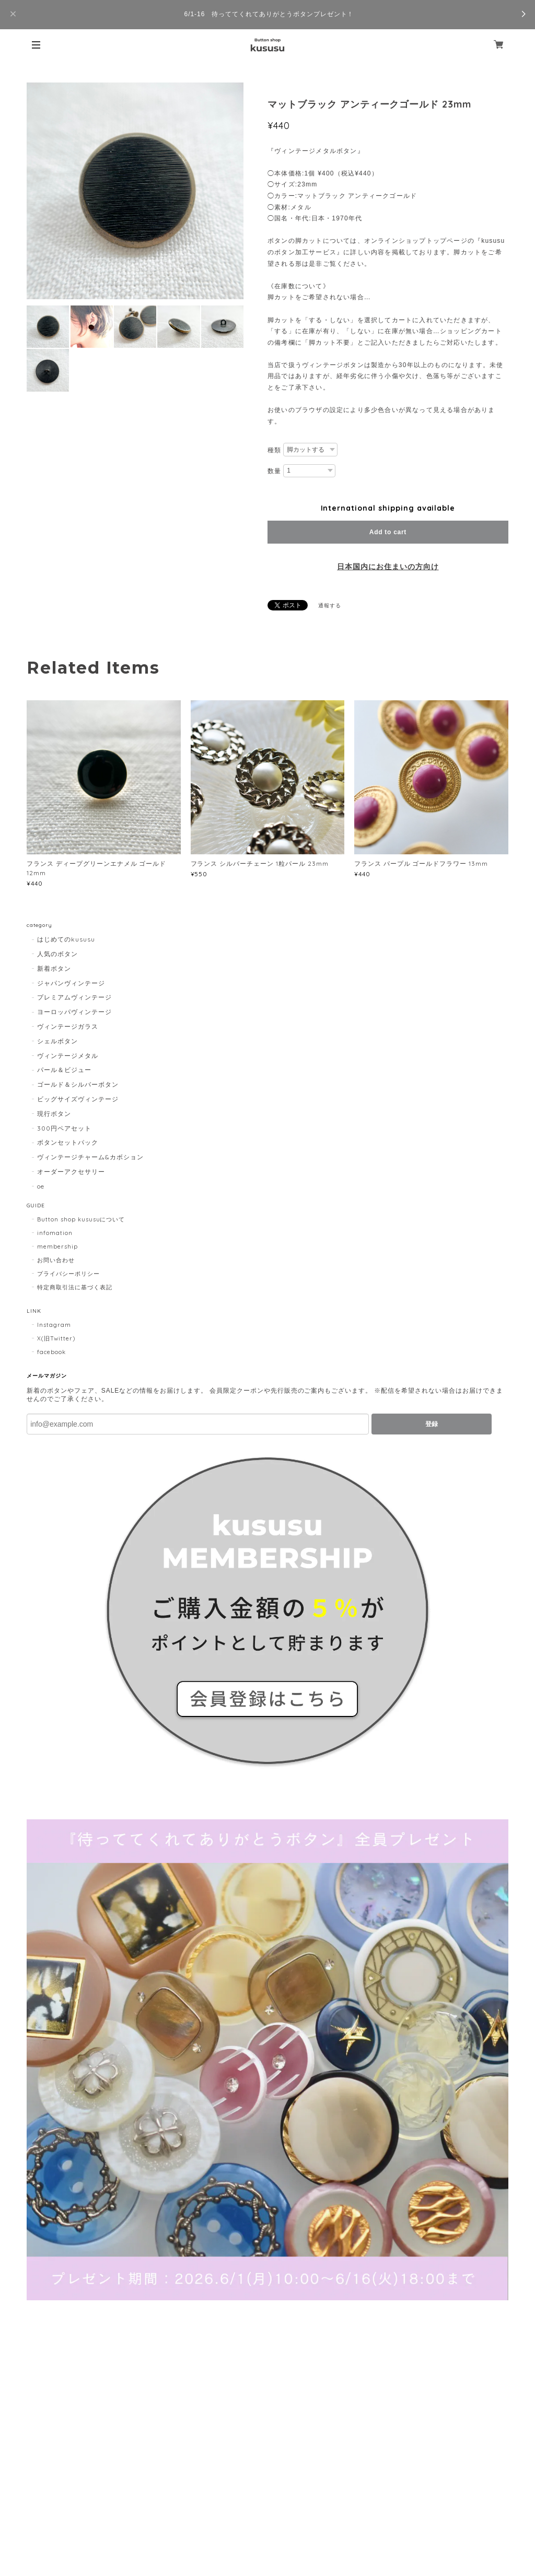 The width and height of the screenshot is (535, 2576). I want to click on お問い合わせ, so click(56, 1260).